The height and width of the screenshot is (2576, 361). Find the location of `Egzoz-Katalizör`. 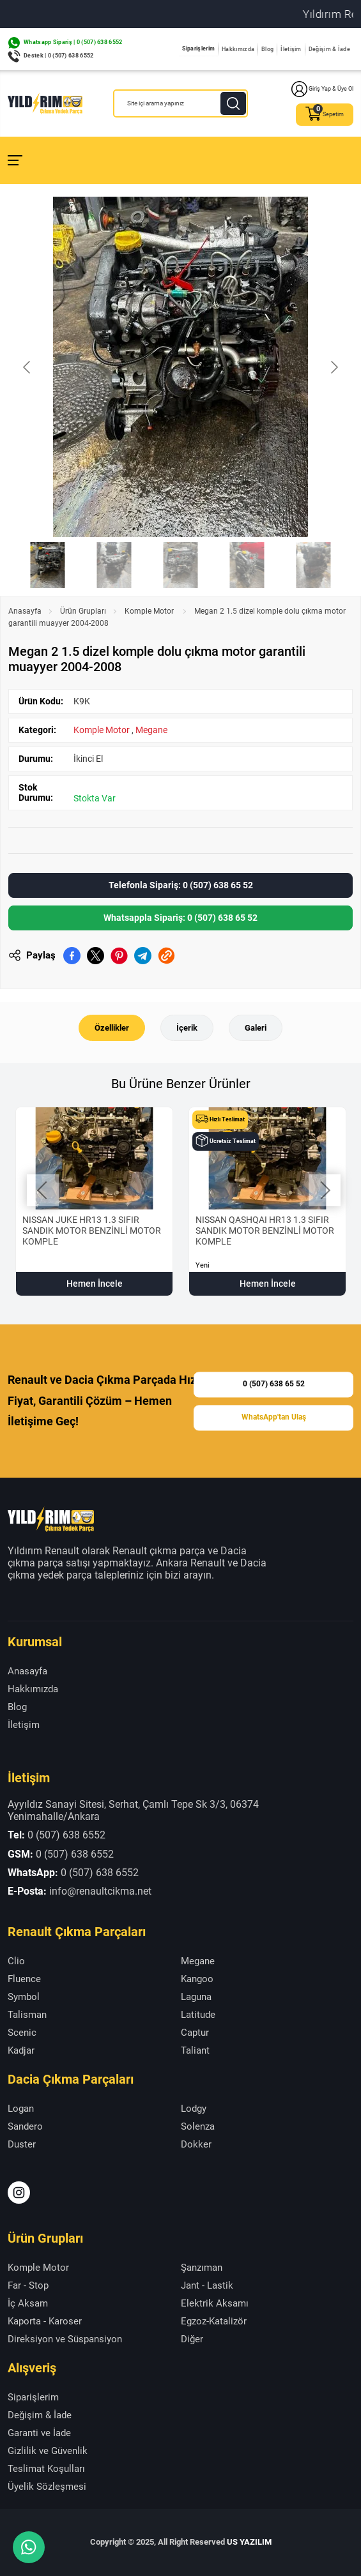

Egzoz-Katalizör is located at coordinates (214, 2321).